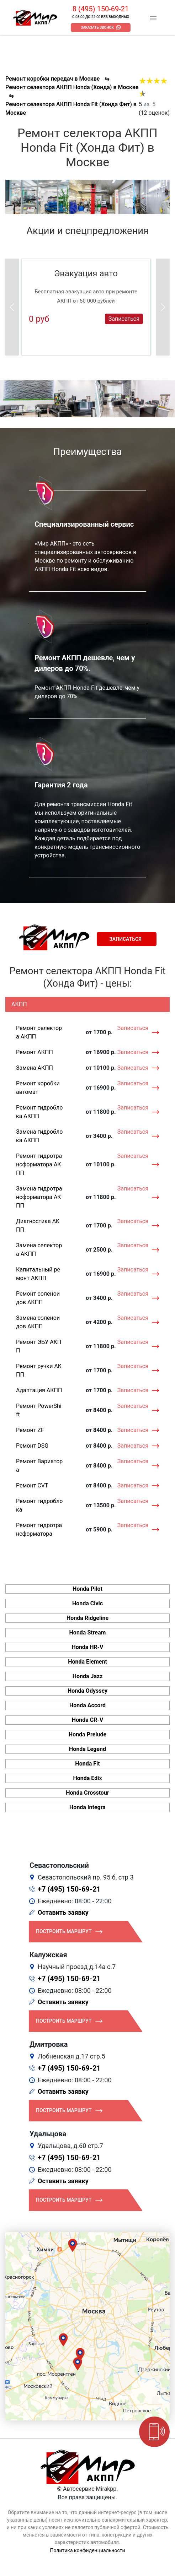 This screenshot has height=2576, width=175. Describe the element at coordinates (39, 1390) in the screenshot. I see `Адаптация АКПП` at that location.